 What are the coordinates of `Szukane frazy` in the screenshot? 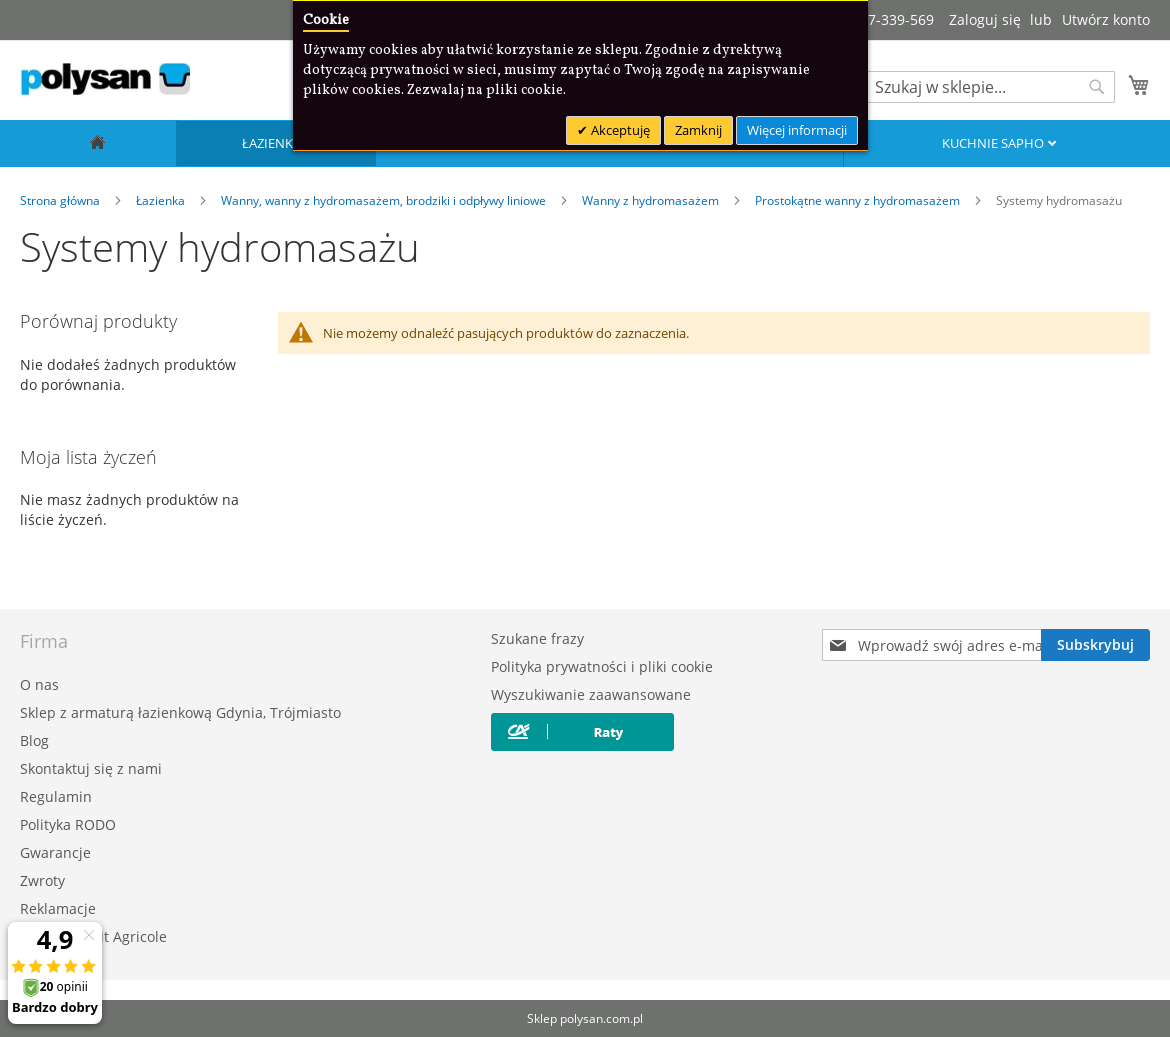 It's located at (537, 638).